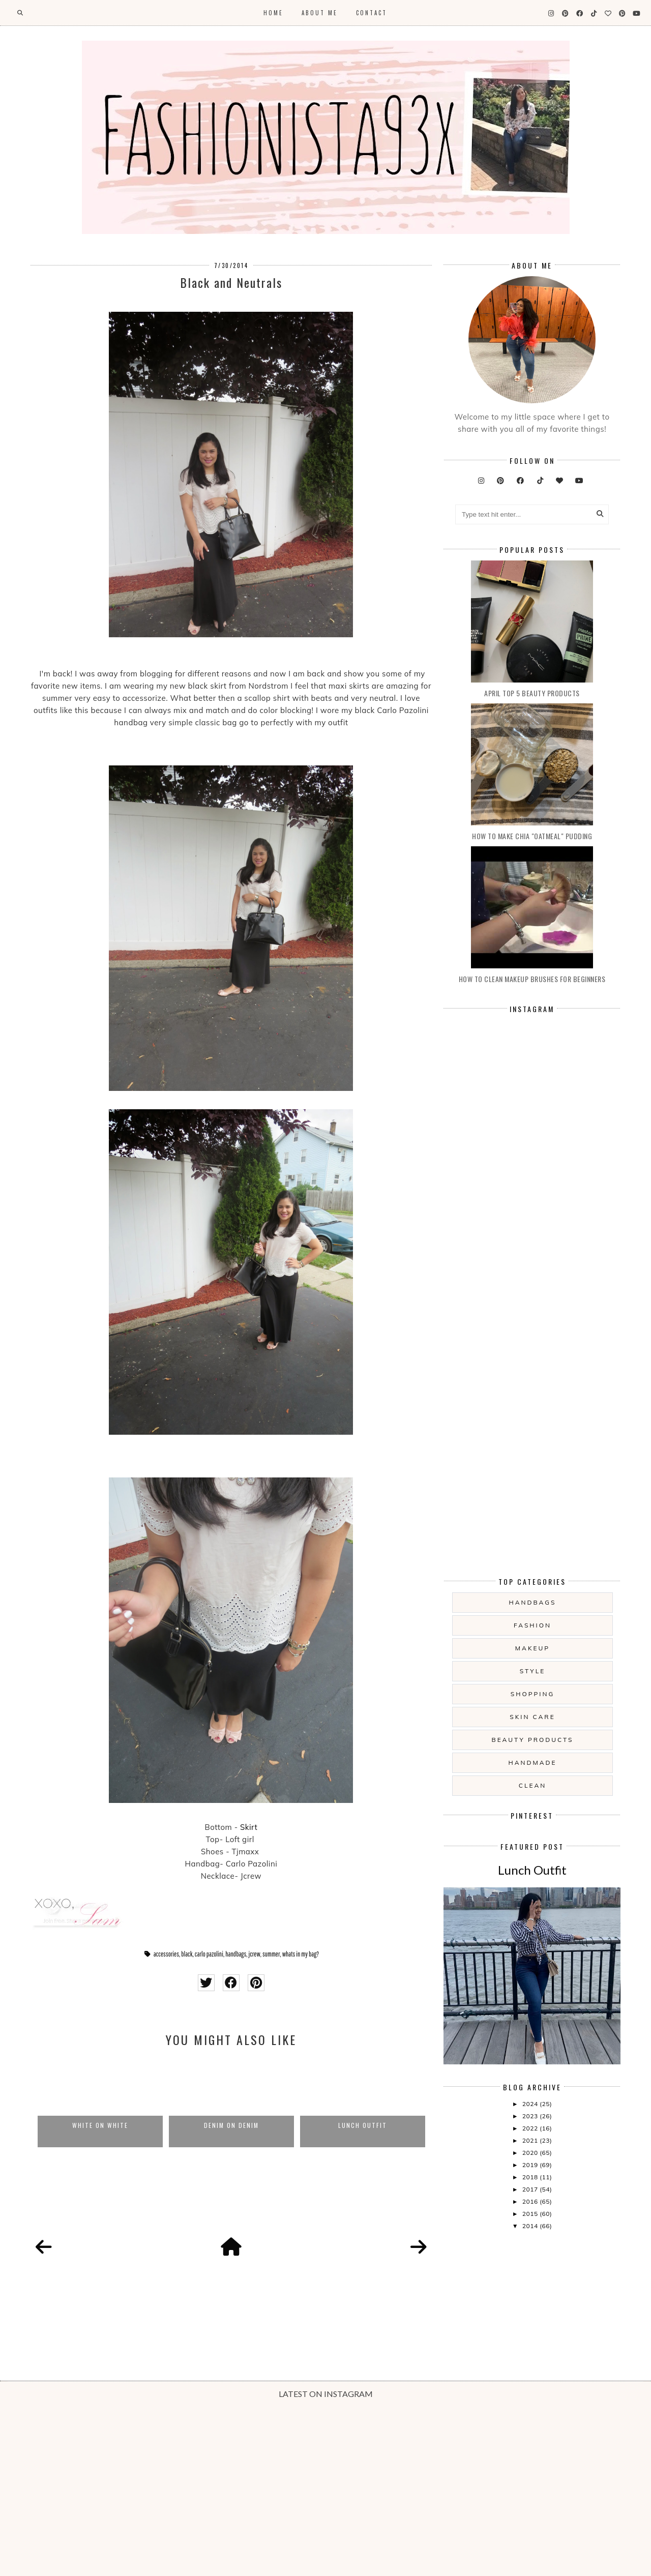 The width and height of the screenshot is (651, 2576). I want to click on accessories, so click(166, 1954).